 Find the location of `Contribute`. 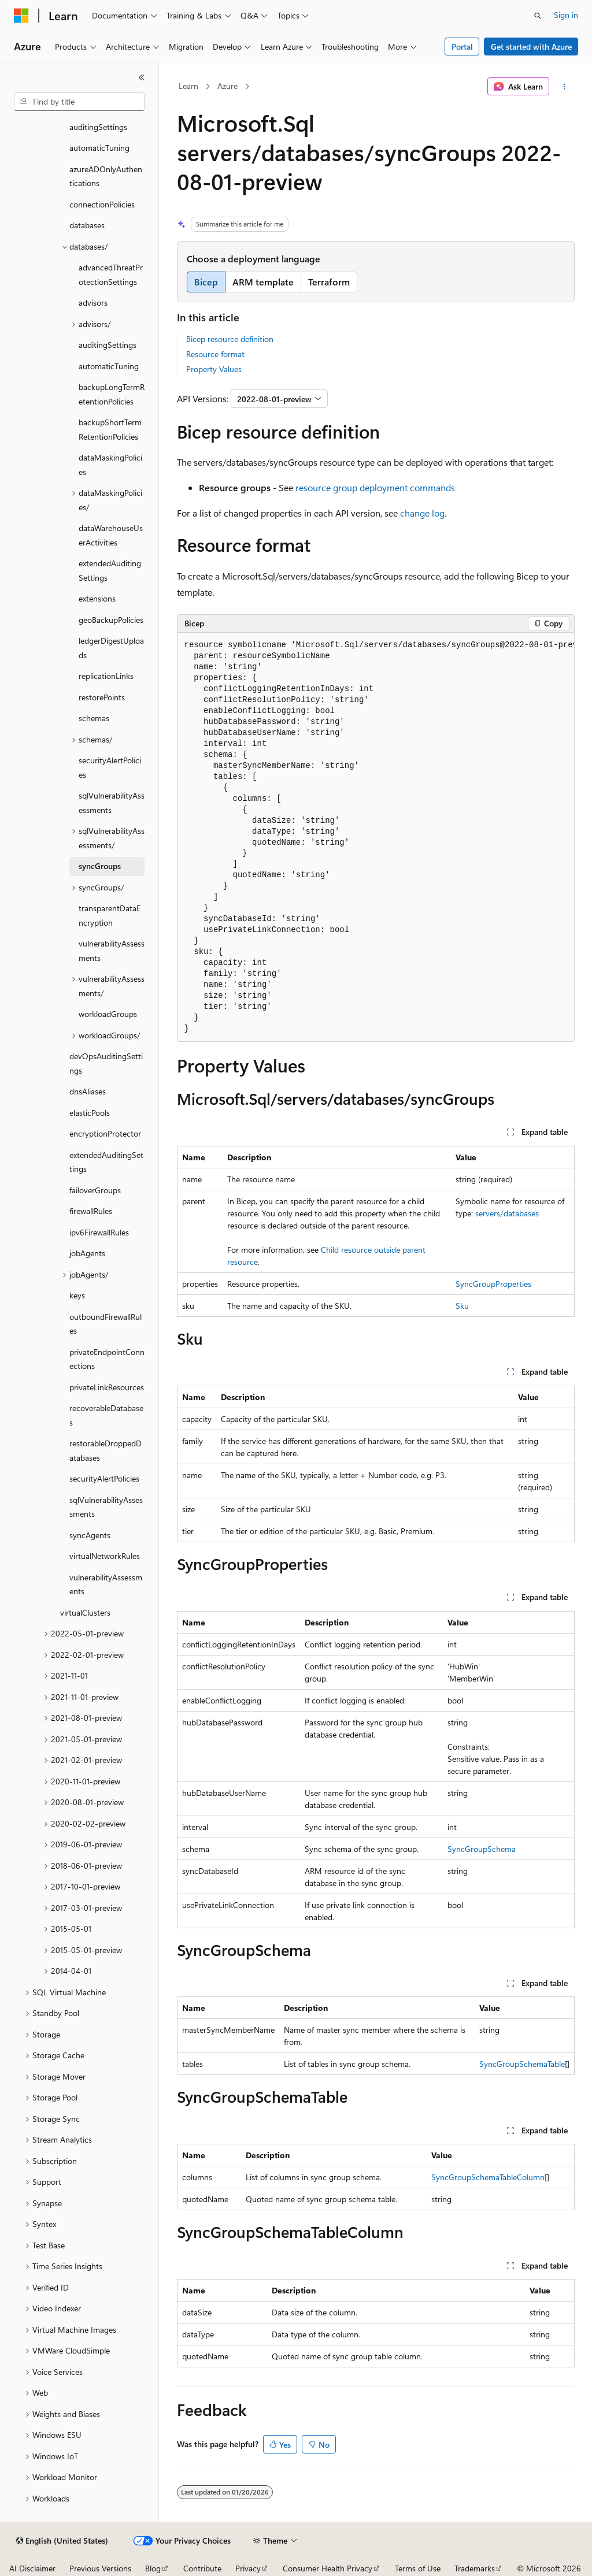

Contribute is located at coordinates (202, 2568).